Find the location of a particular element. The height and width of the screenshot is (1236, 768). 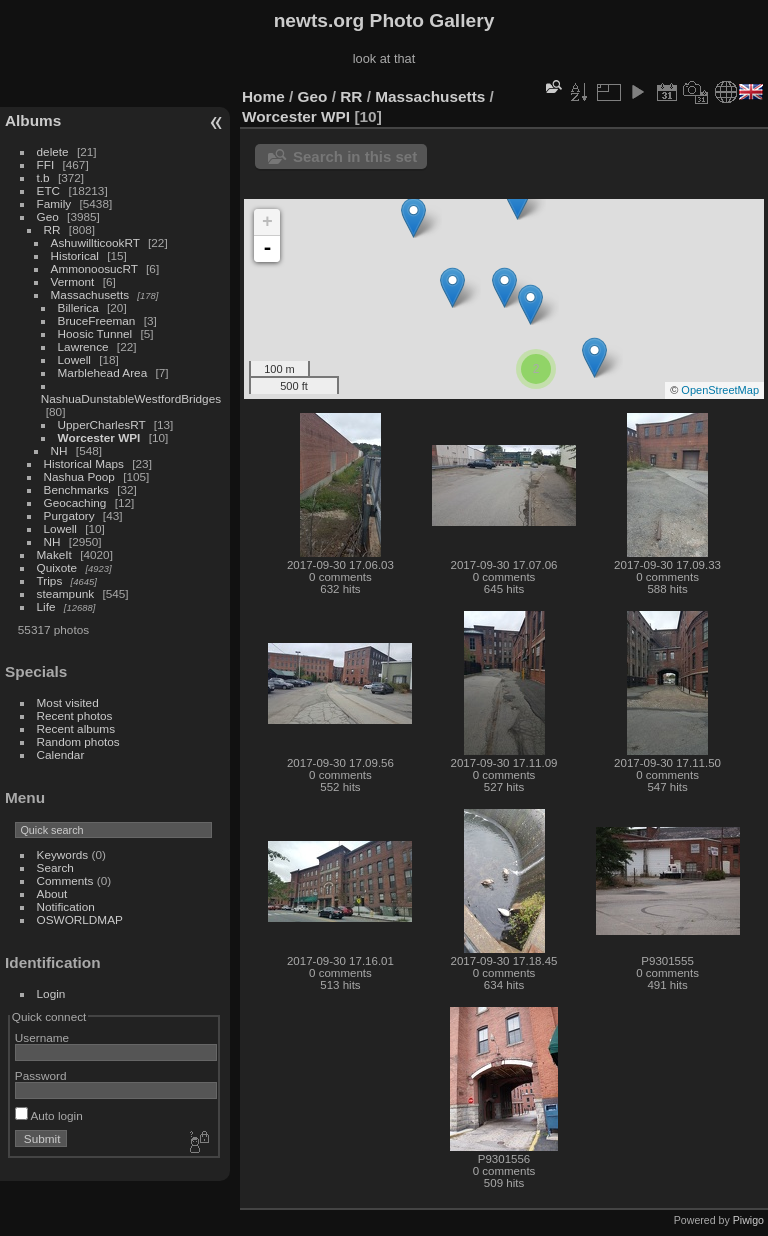

Historical Maps is located at coordinates (84, 463).